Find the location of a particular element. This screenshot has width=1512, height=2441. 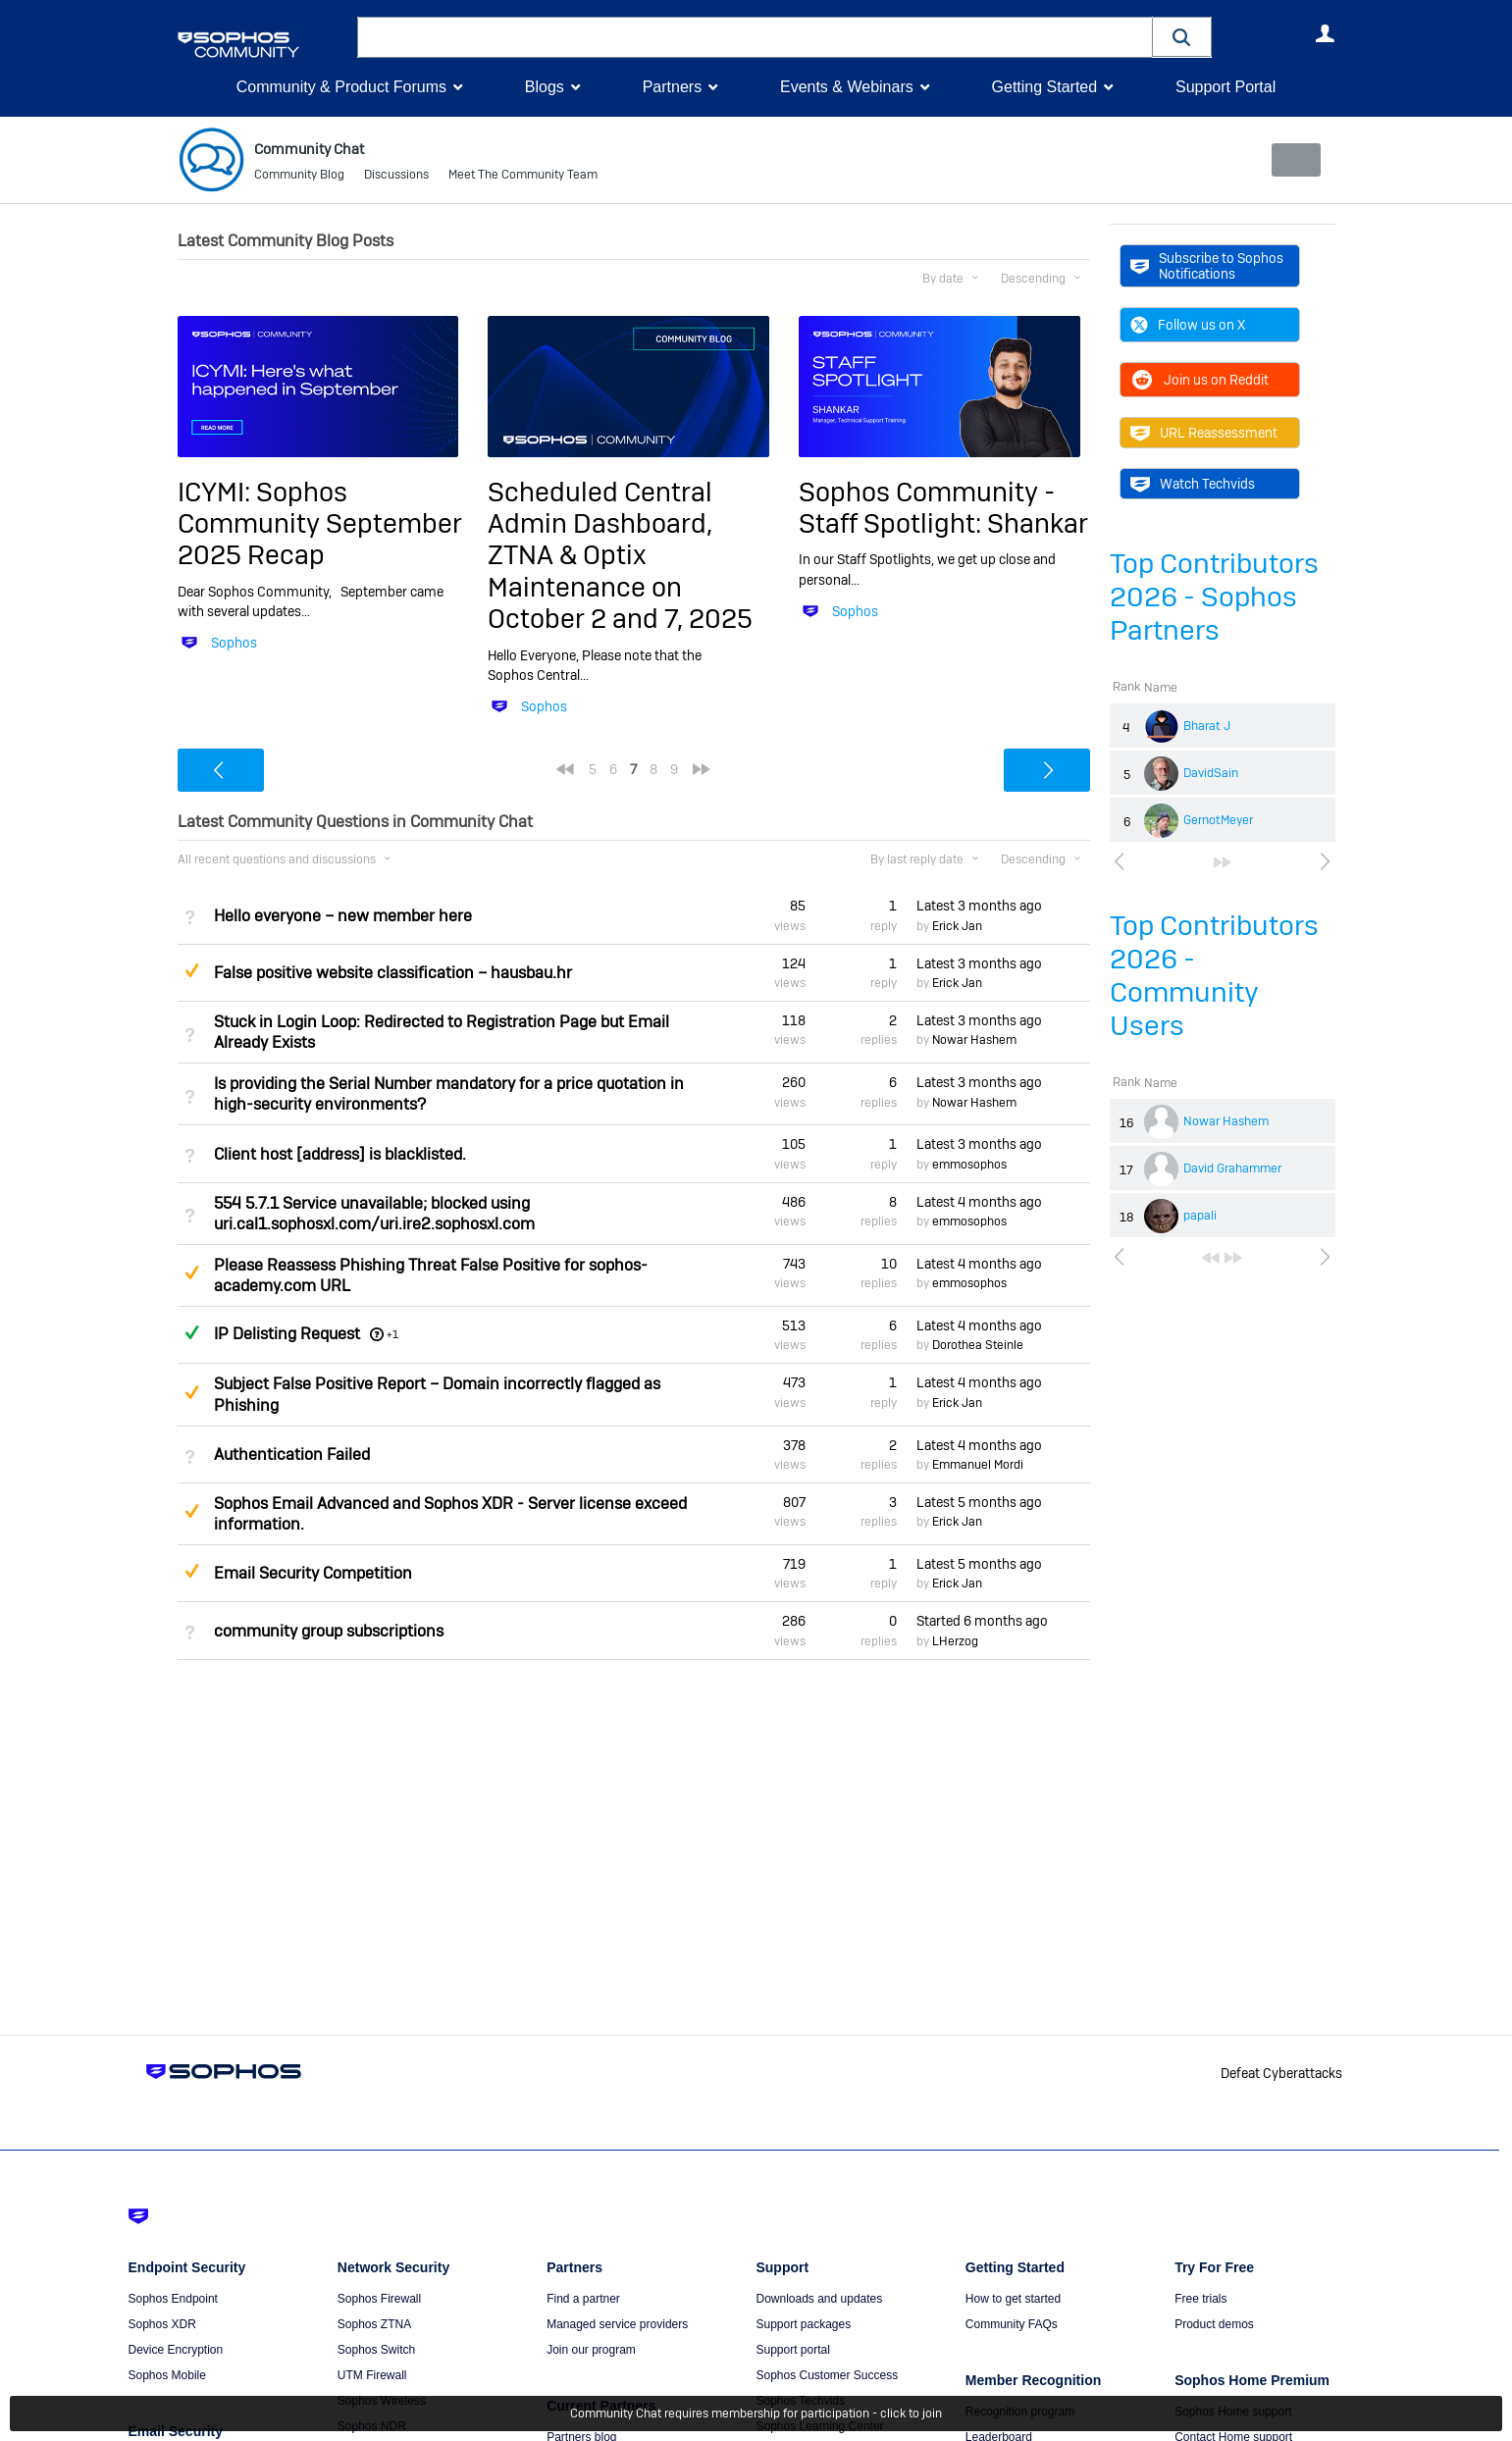

Hello everyone – new member here is located at coordinates (343, 915).